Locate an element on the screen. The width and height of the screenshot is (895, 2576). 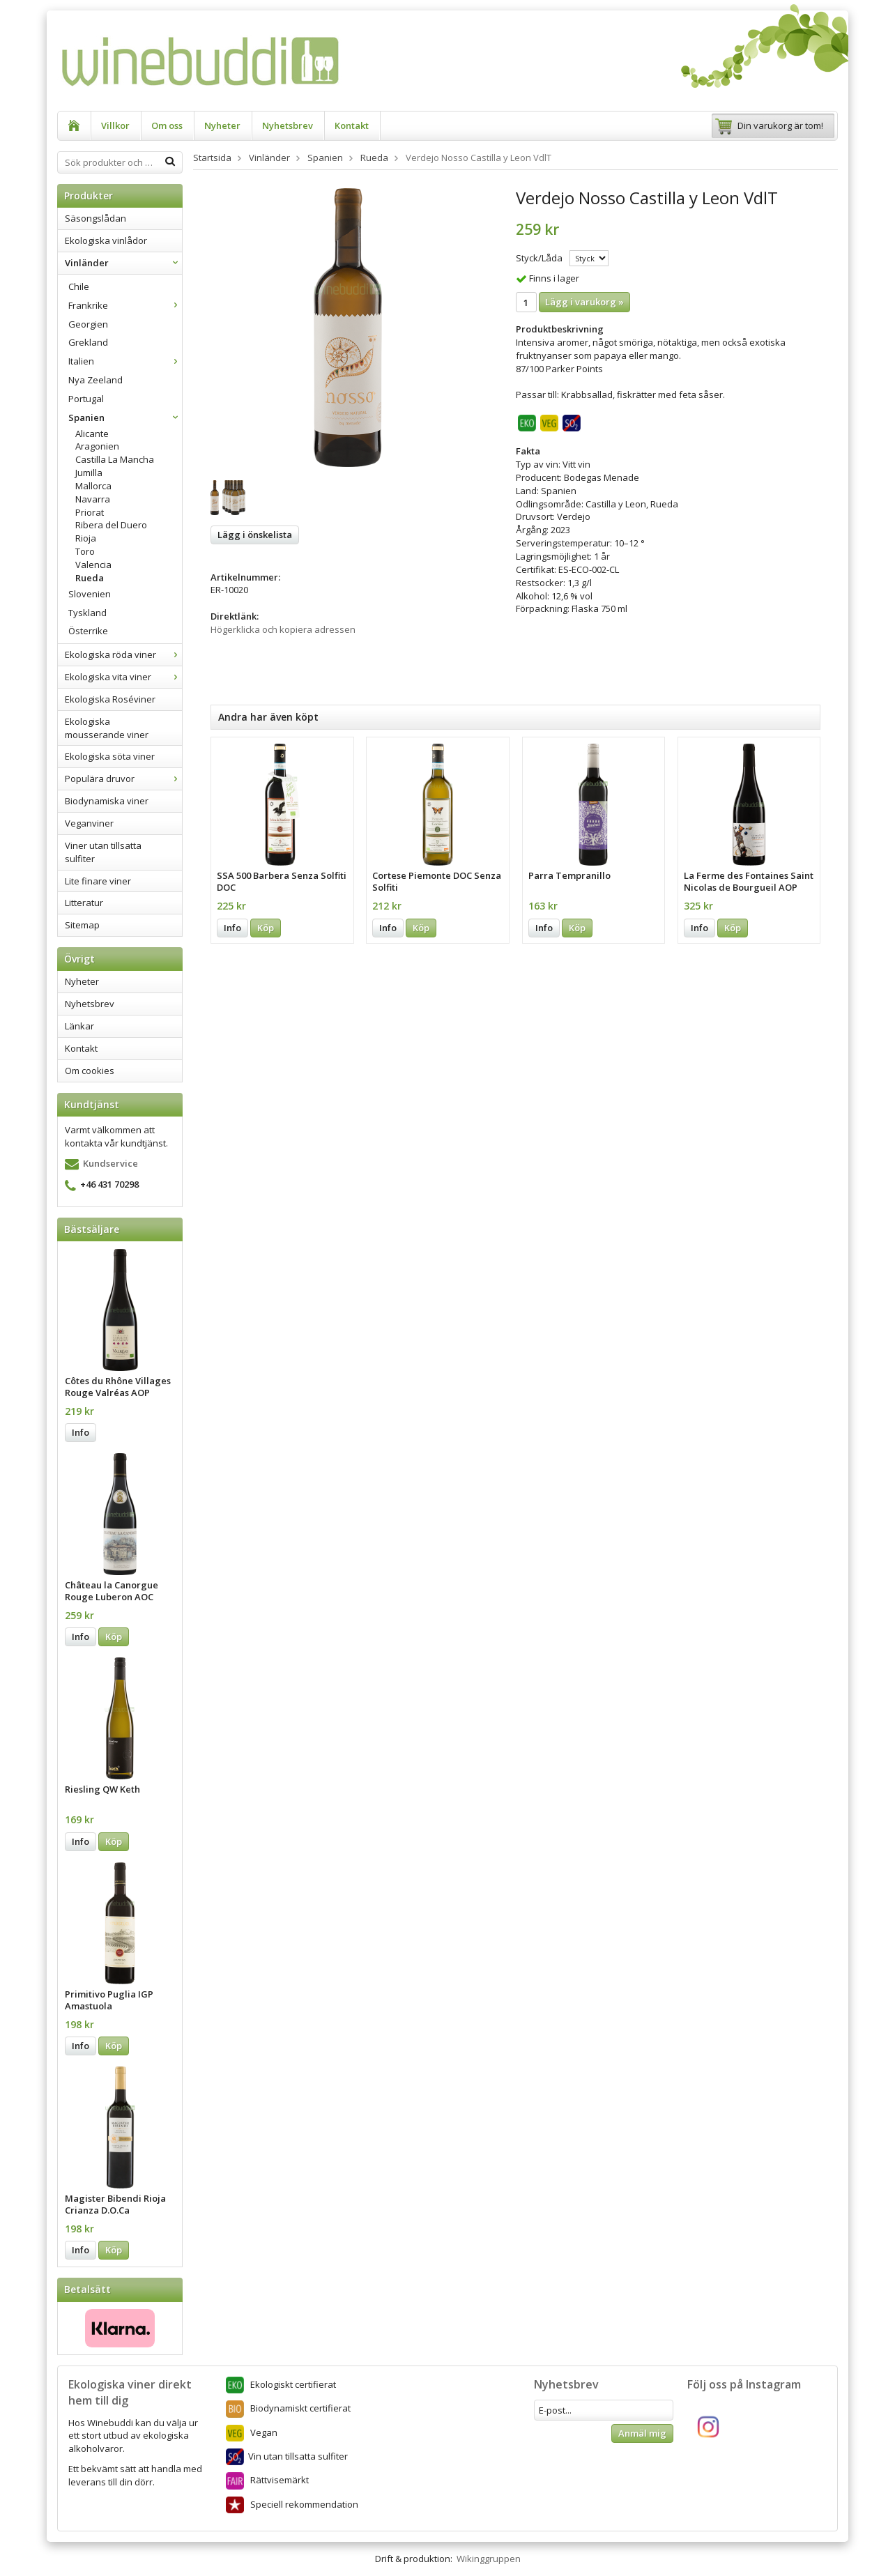
Nya Zeeland is located at coordinates (95, 380).